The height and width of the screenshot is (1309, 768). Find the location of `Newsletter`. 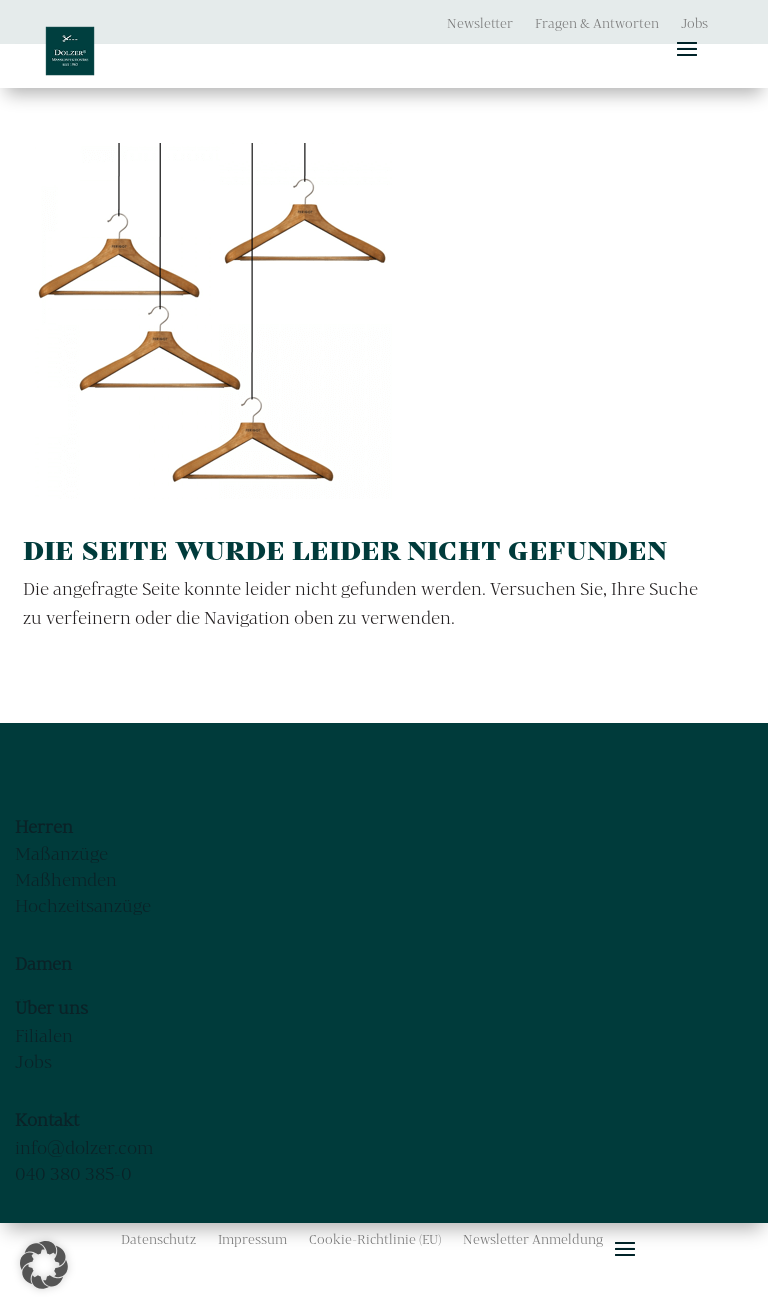

Newsletter is located at coordinates (480, 23).